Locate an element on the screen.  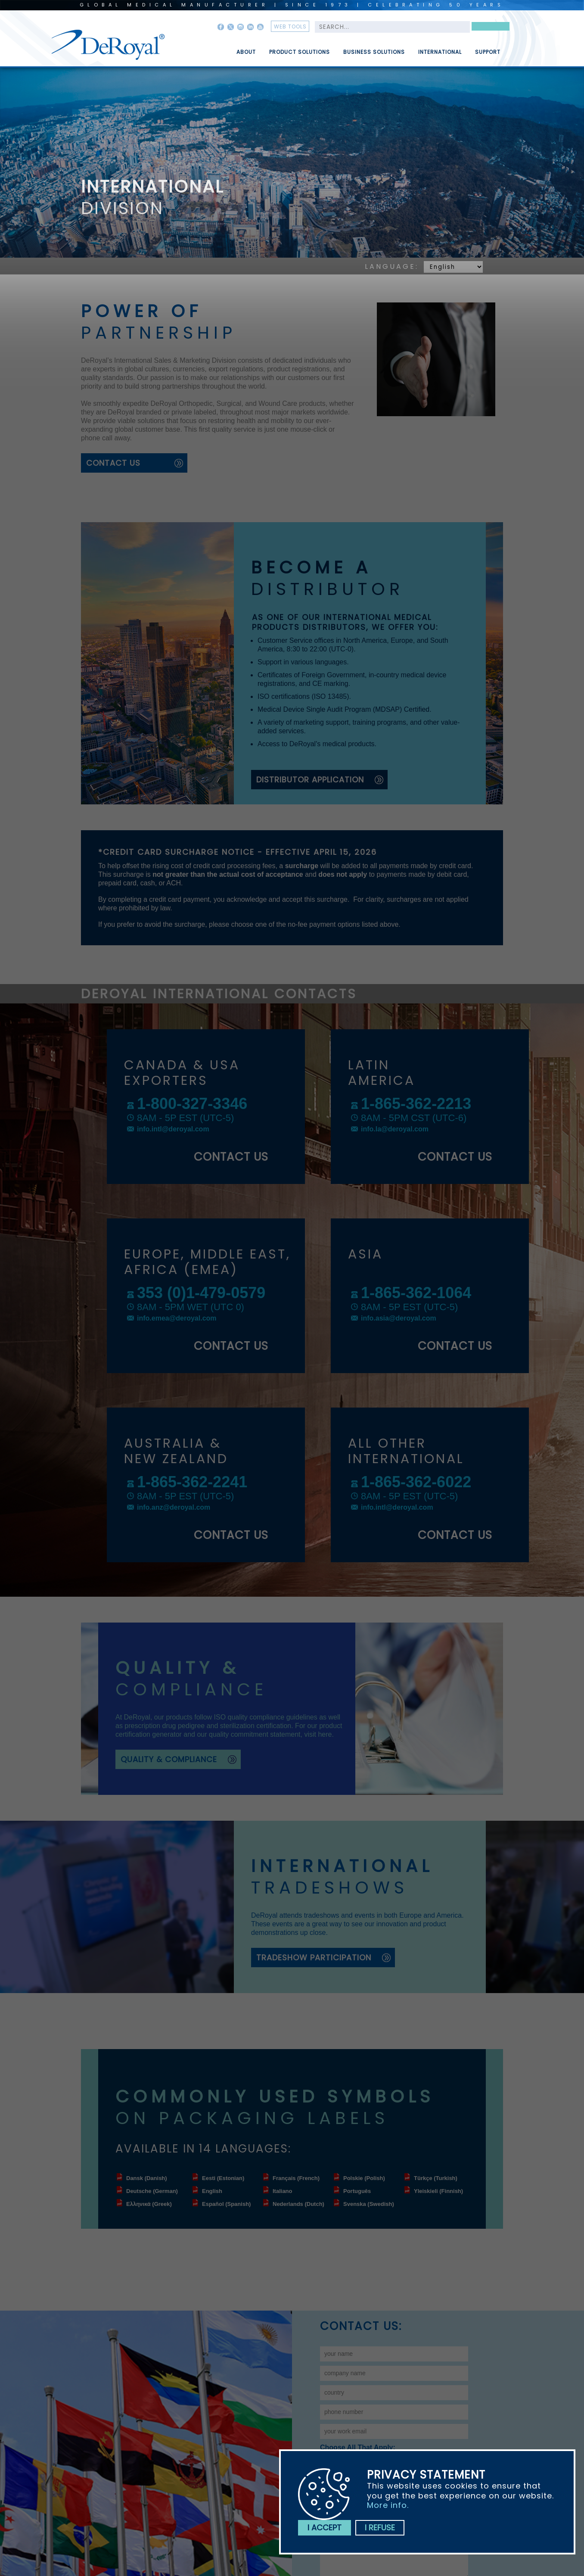
Business Solutions is located at coordinates (374, 55).